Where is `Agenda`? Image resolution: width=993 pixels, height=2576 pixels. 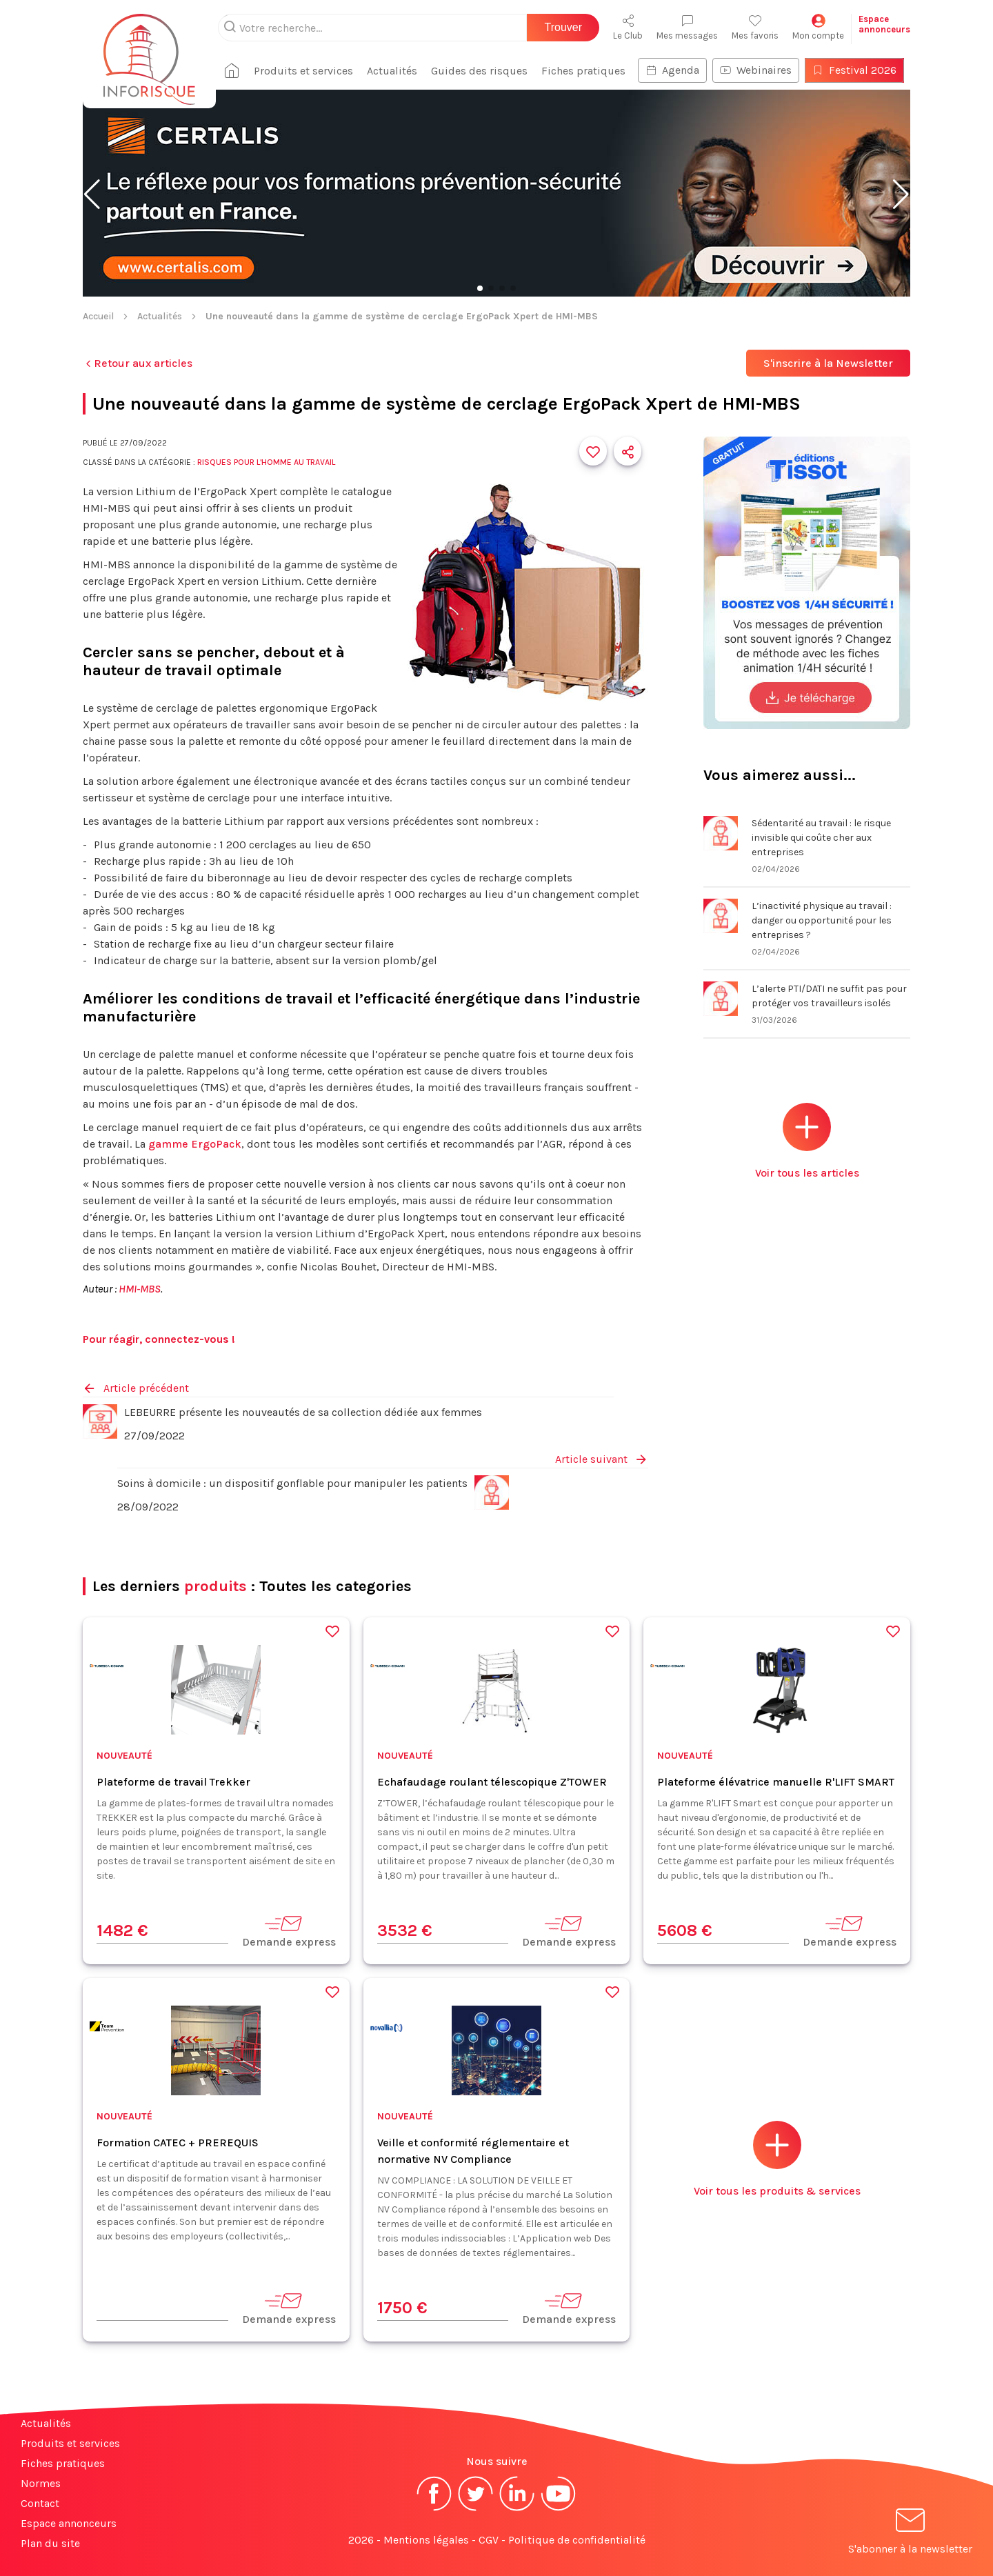
Agenda is located at coordinates (672, 70).